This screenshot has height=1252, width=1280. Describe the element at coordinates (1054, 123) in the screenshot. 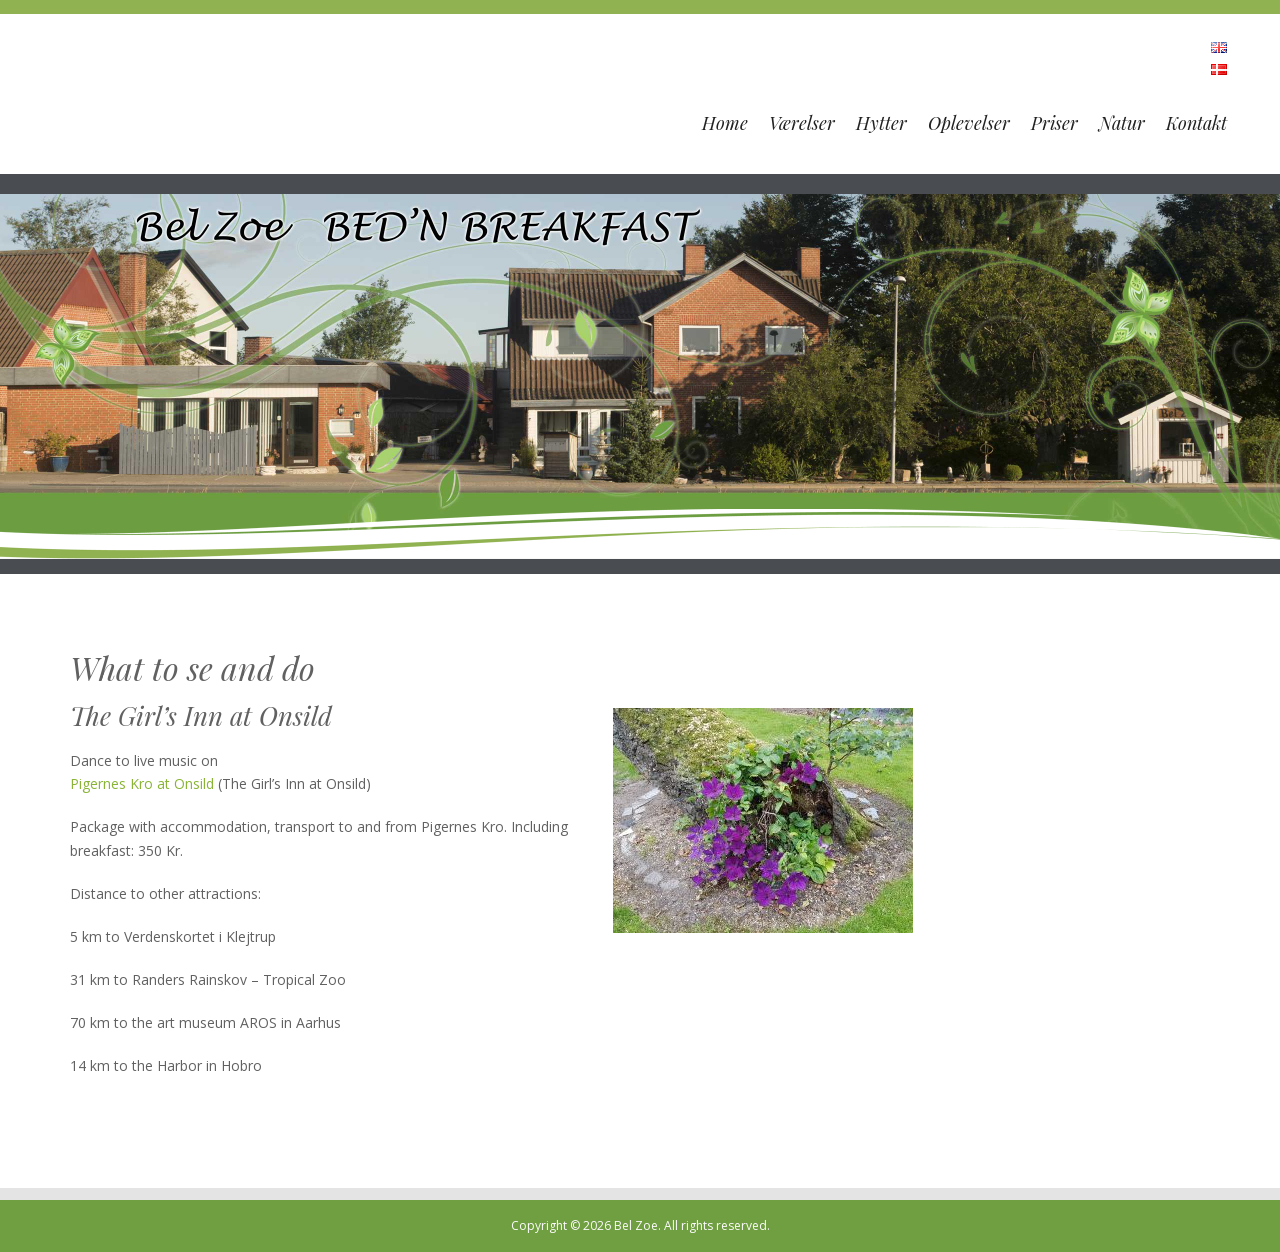

I see `Priser` at that location.